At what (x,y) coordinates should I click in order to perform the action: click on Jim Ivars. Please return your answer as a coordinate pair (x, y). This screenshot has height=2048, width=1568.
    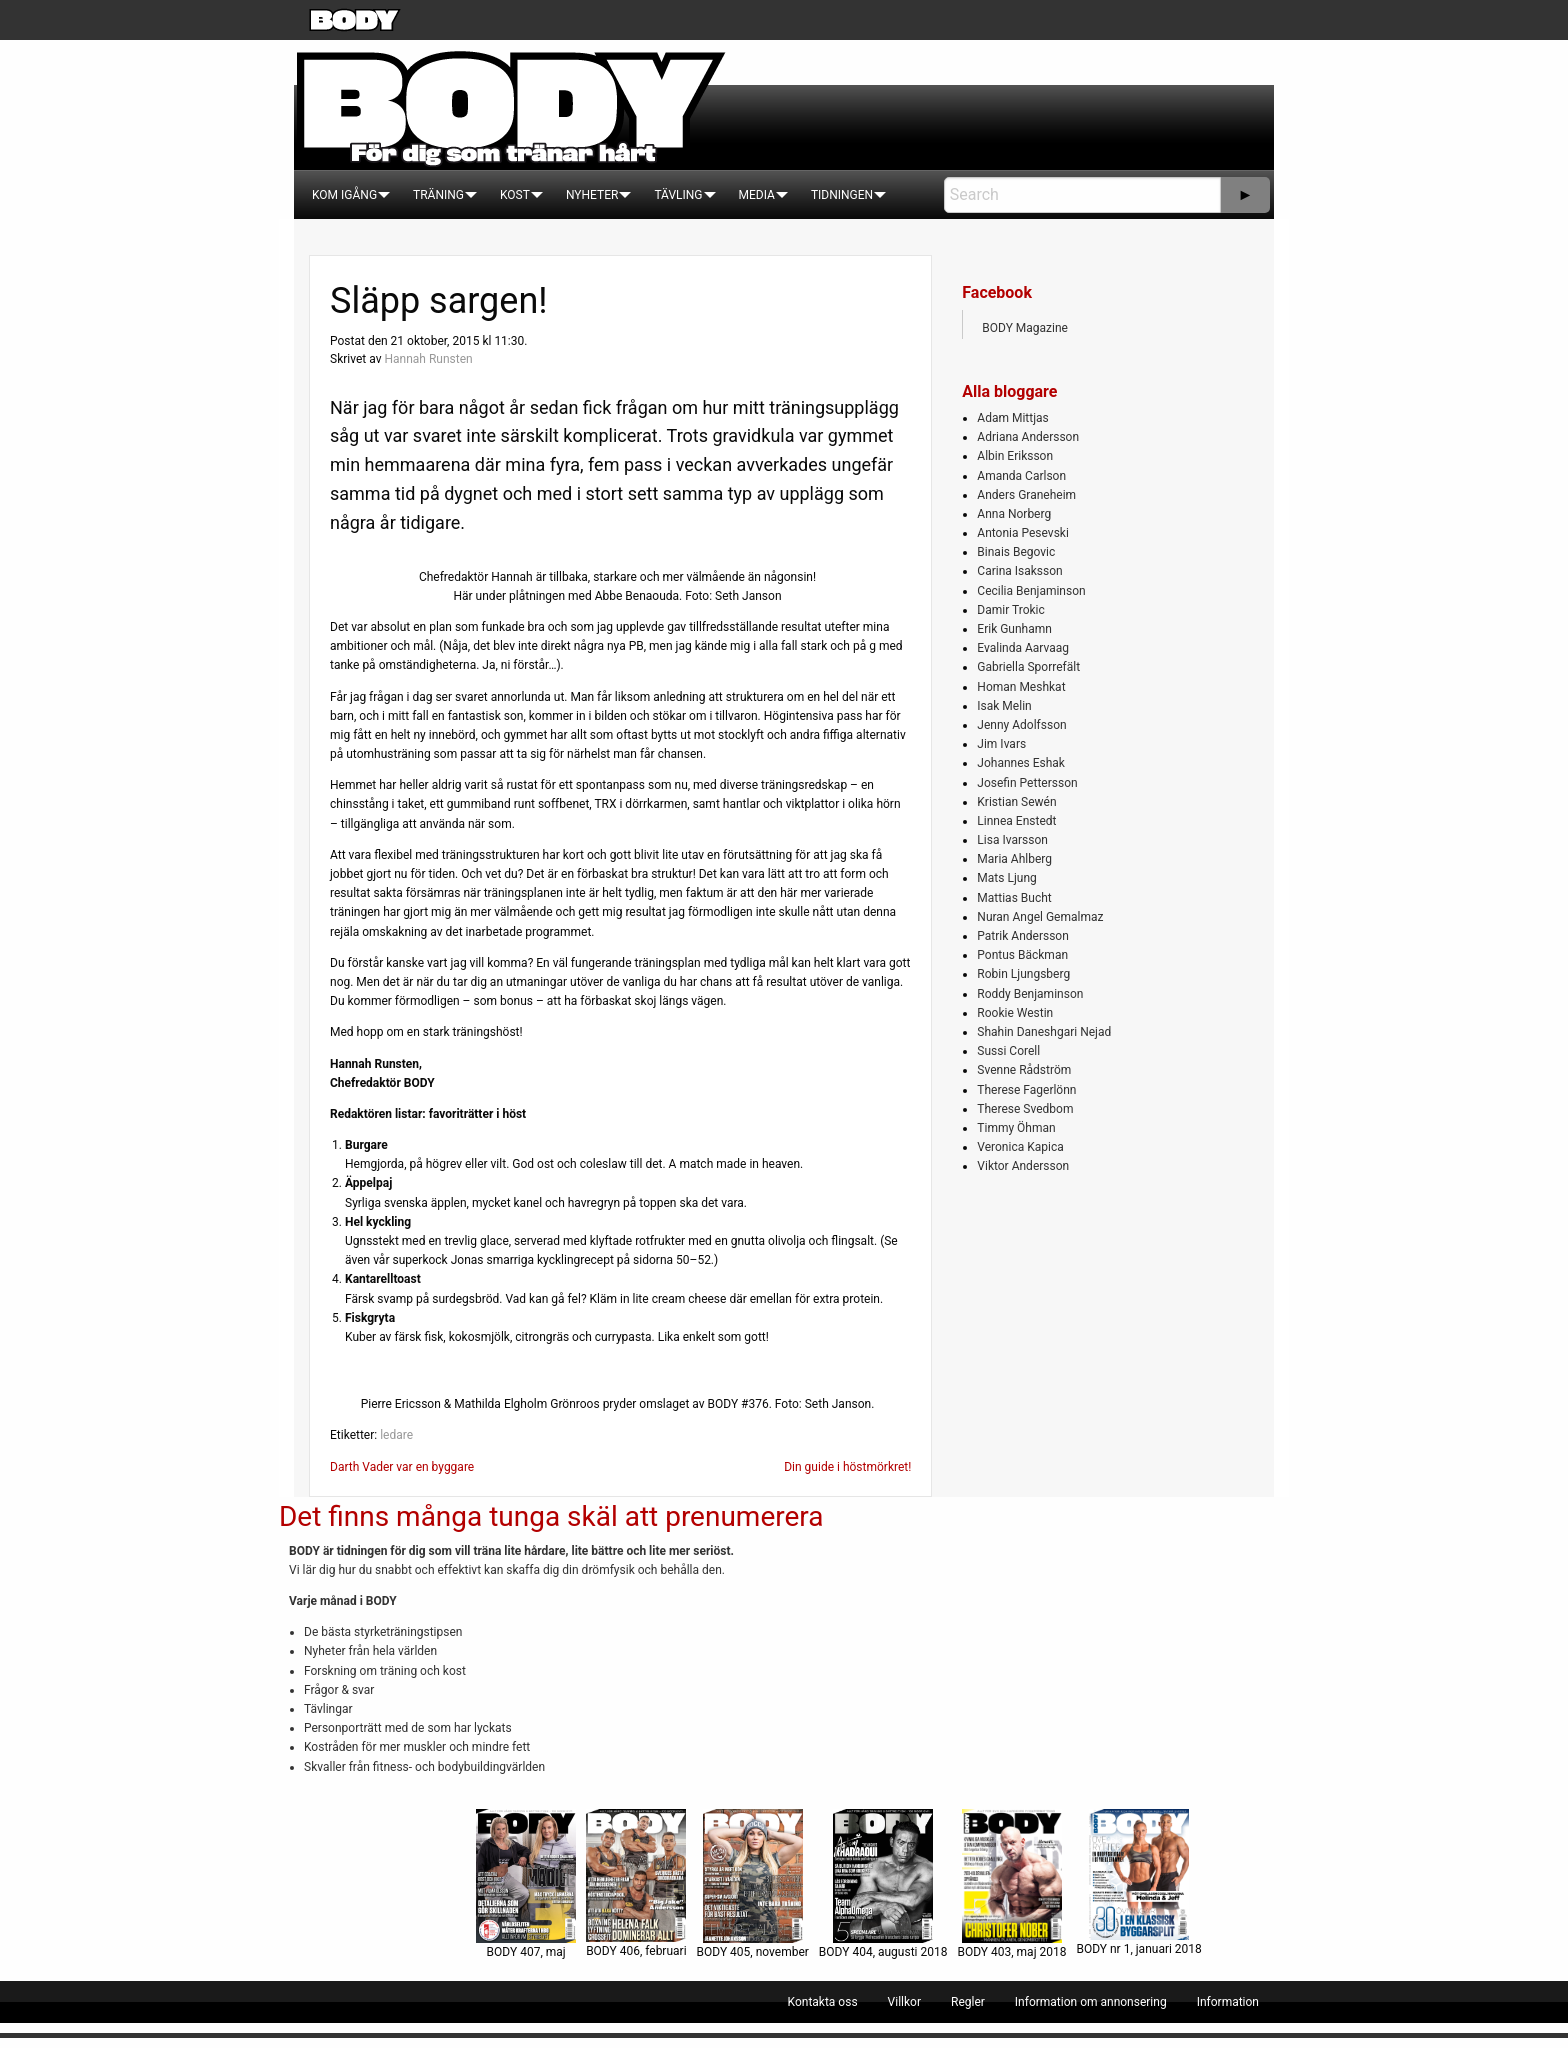
    Looking at the image, I should click on (1001, 744).